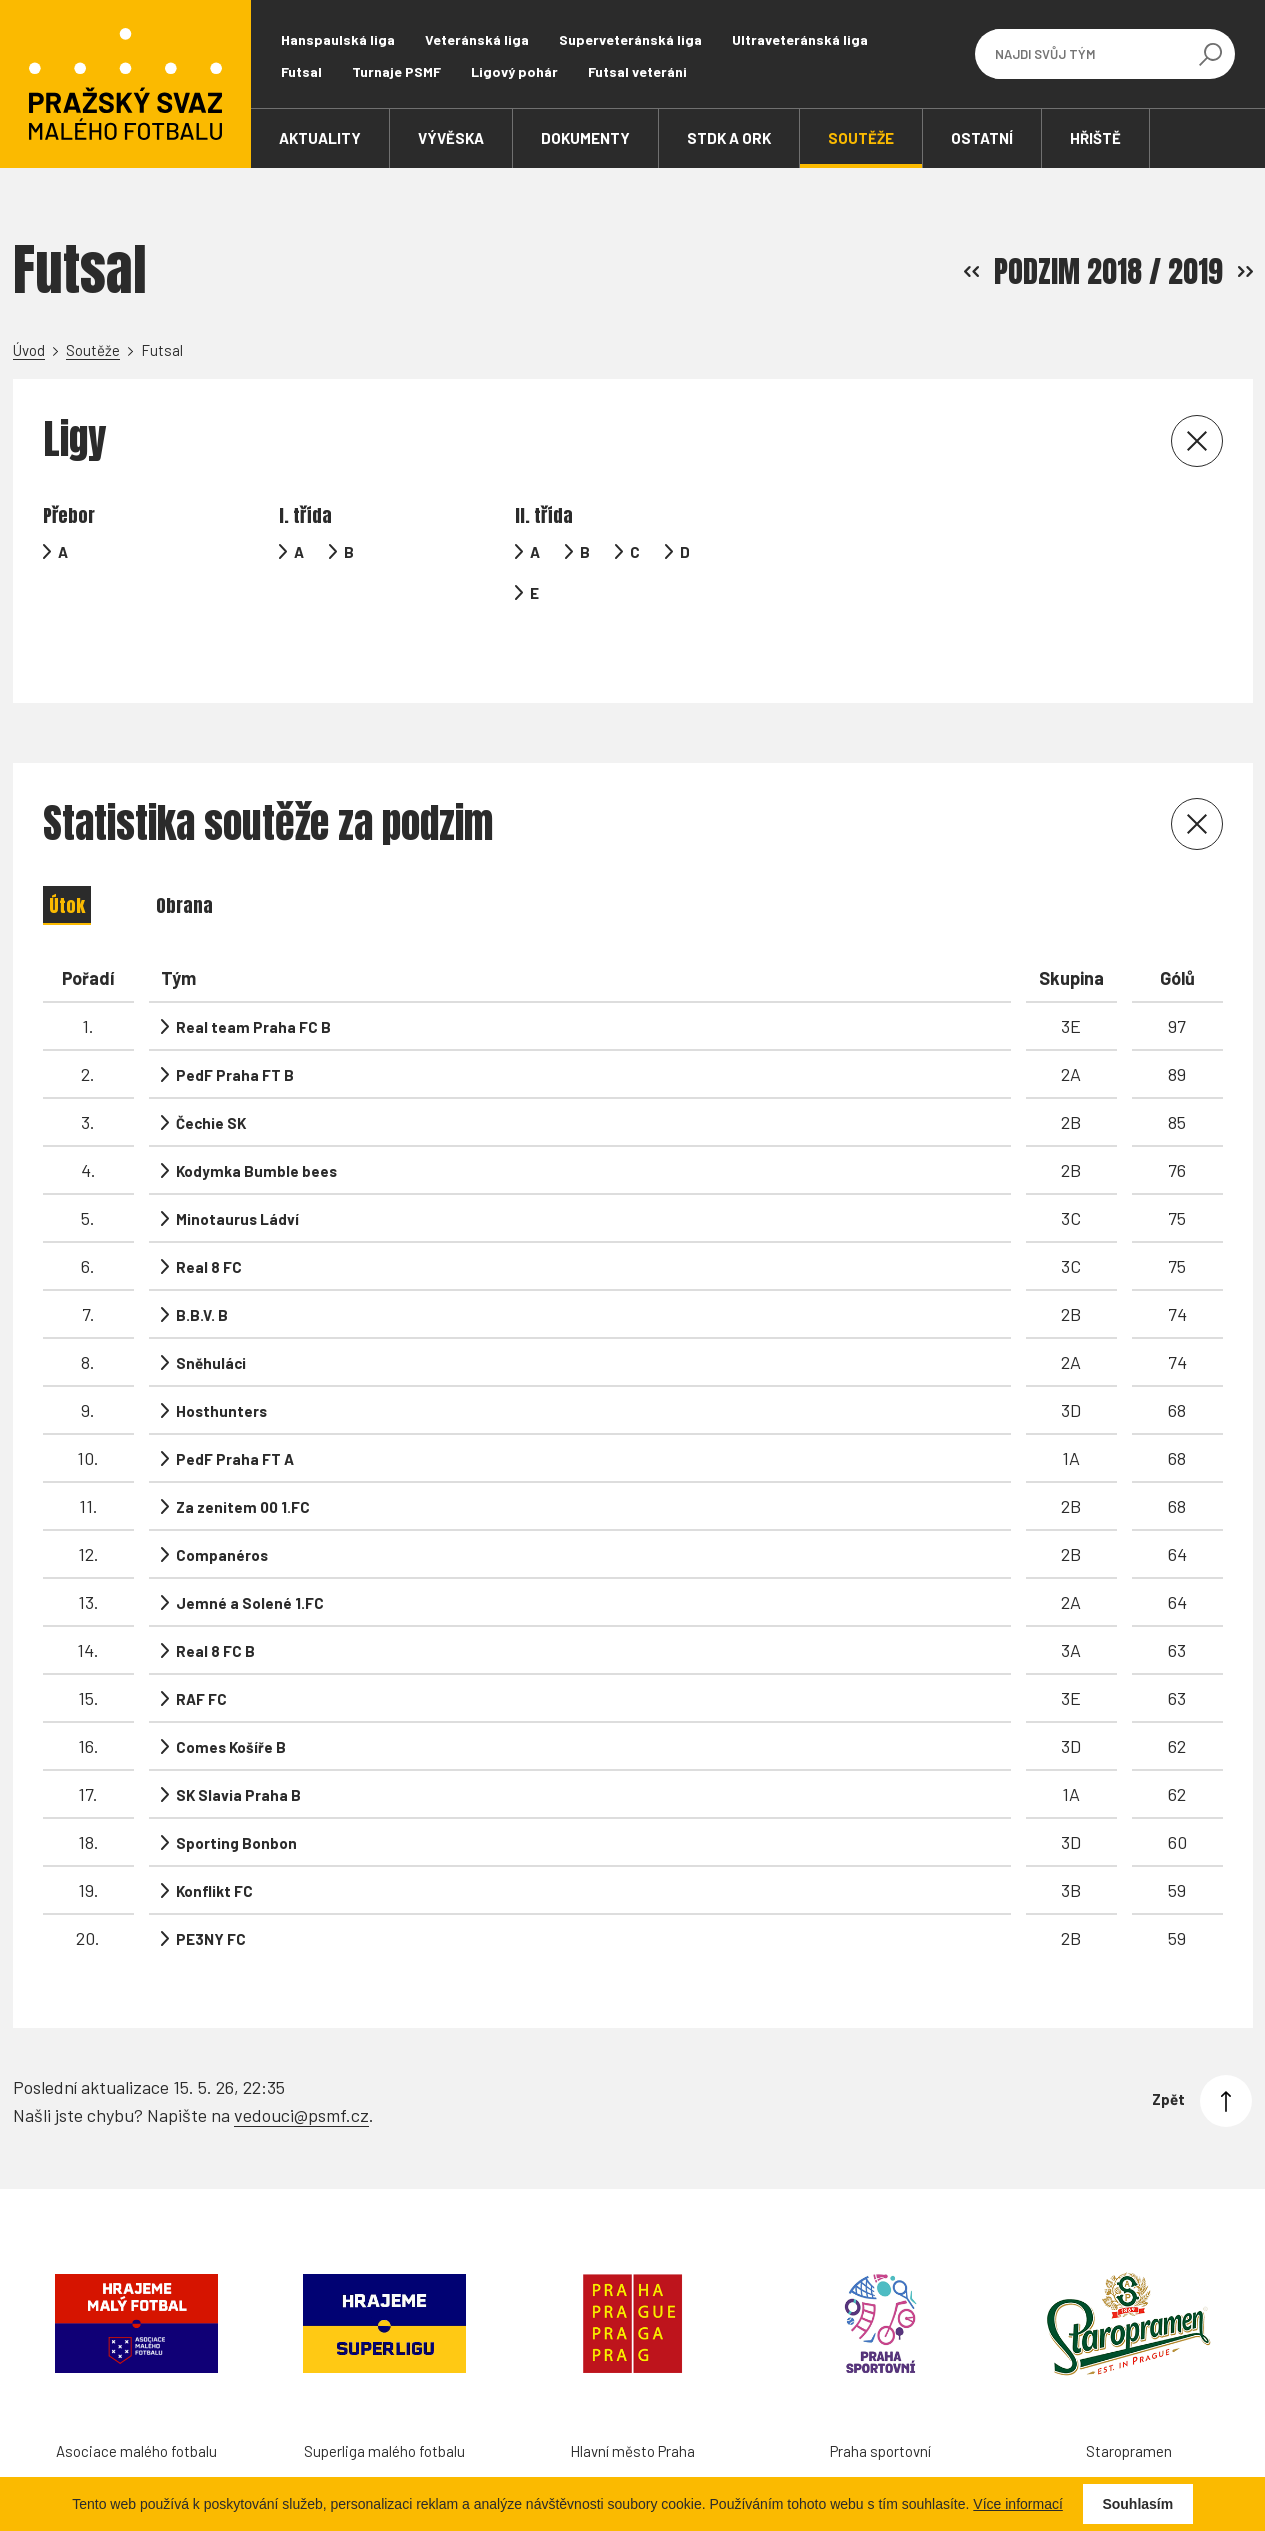 This screenshot has height=2531, width=1265. Describe the element at coordinates (29, 350) in the screenshot. I see `Úvod` at that location.